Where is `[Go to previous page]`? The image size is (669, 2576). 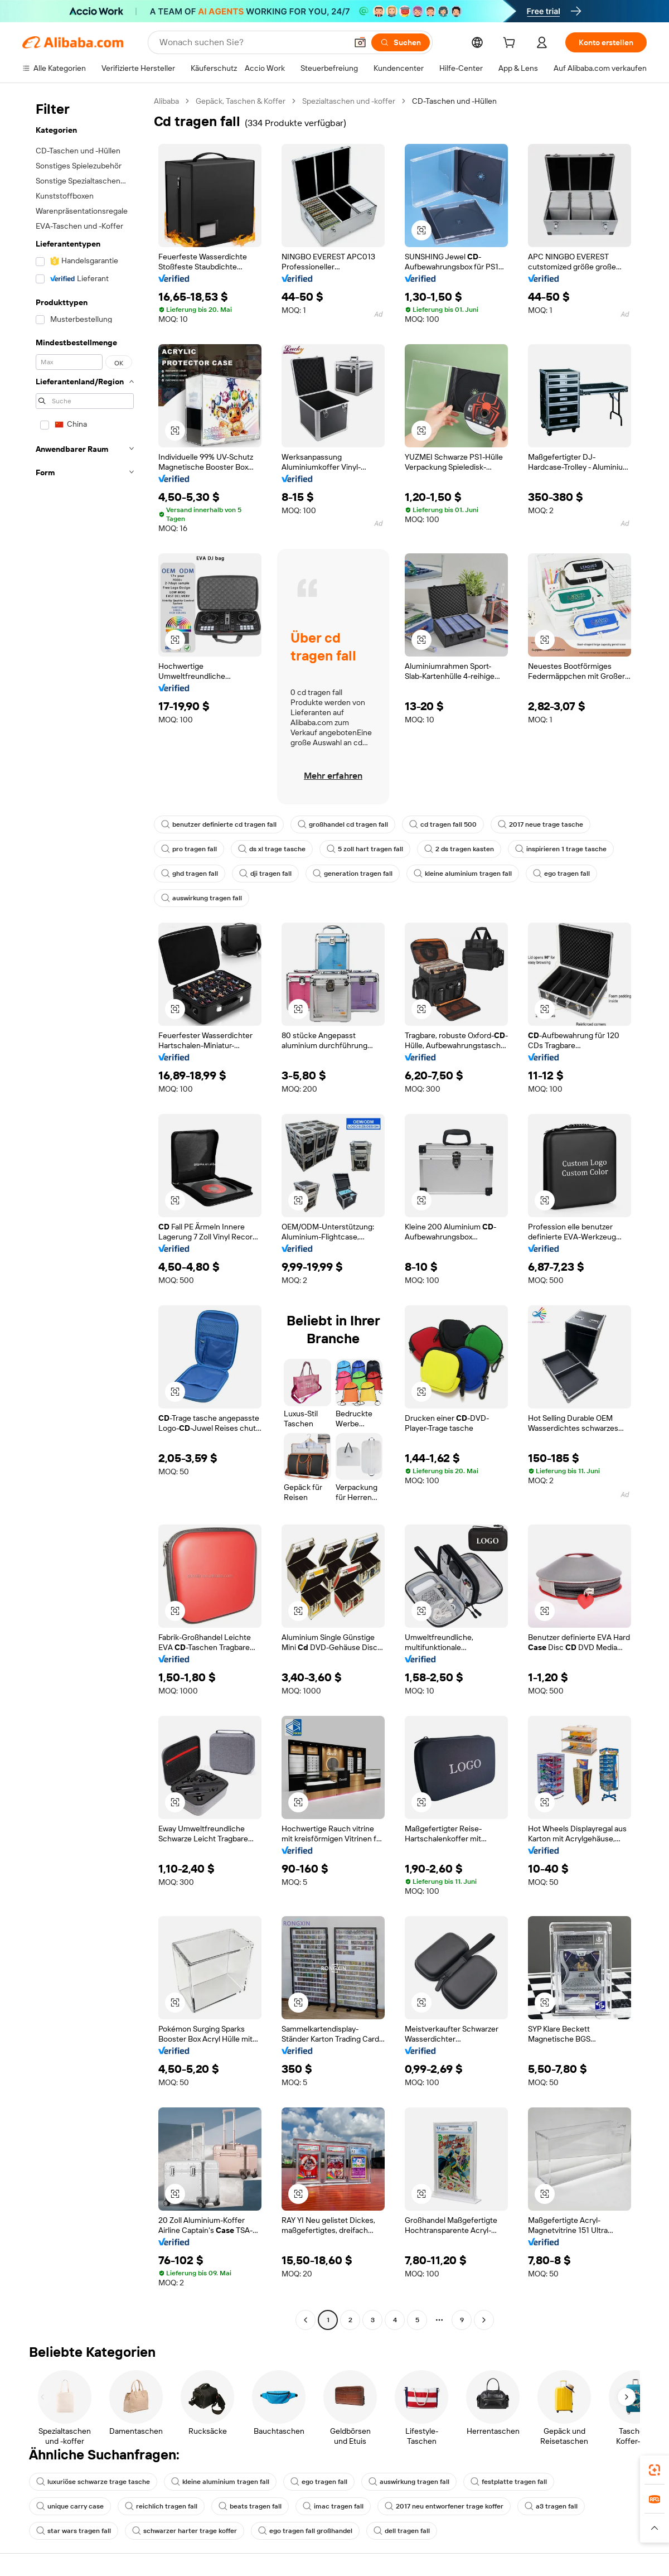 [Go to previous page] is located at coordinates (305, 2320).